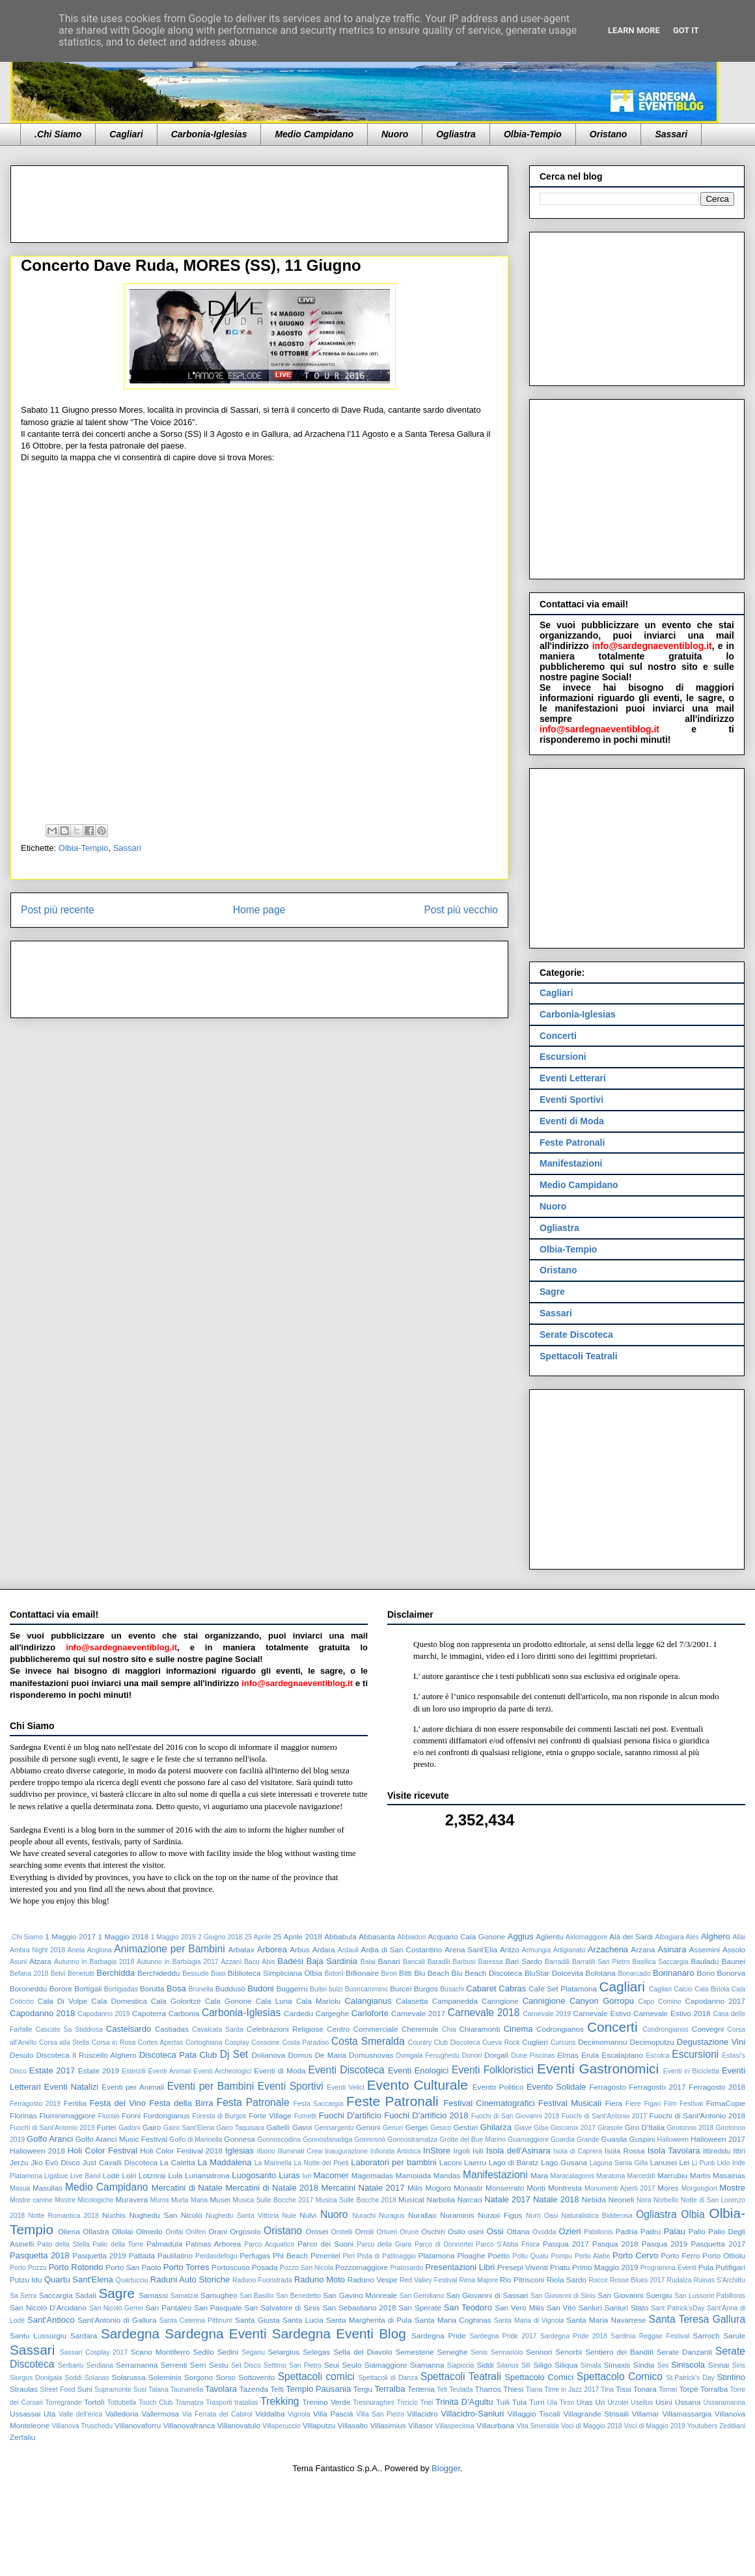  What do you see at coordinates (418, 2013) in the screenshot?
I see `Carnevale 2017` at bounding box center [418, 2013].